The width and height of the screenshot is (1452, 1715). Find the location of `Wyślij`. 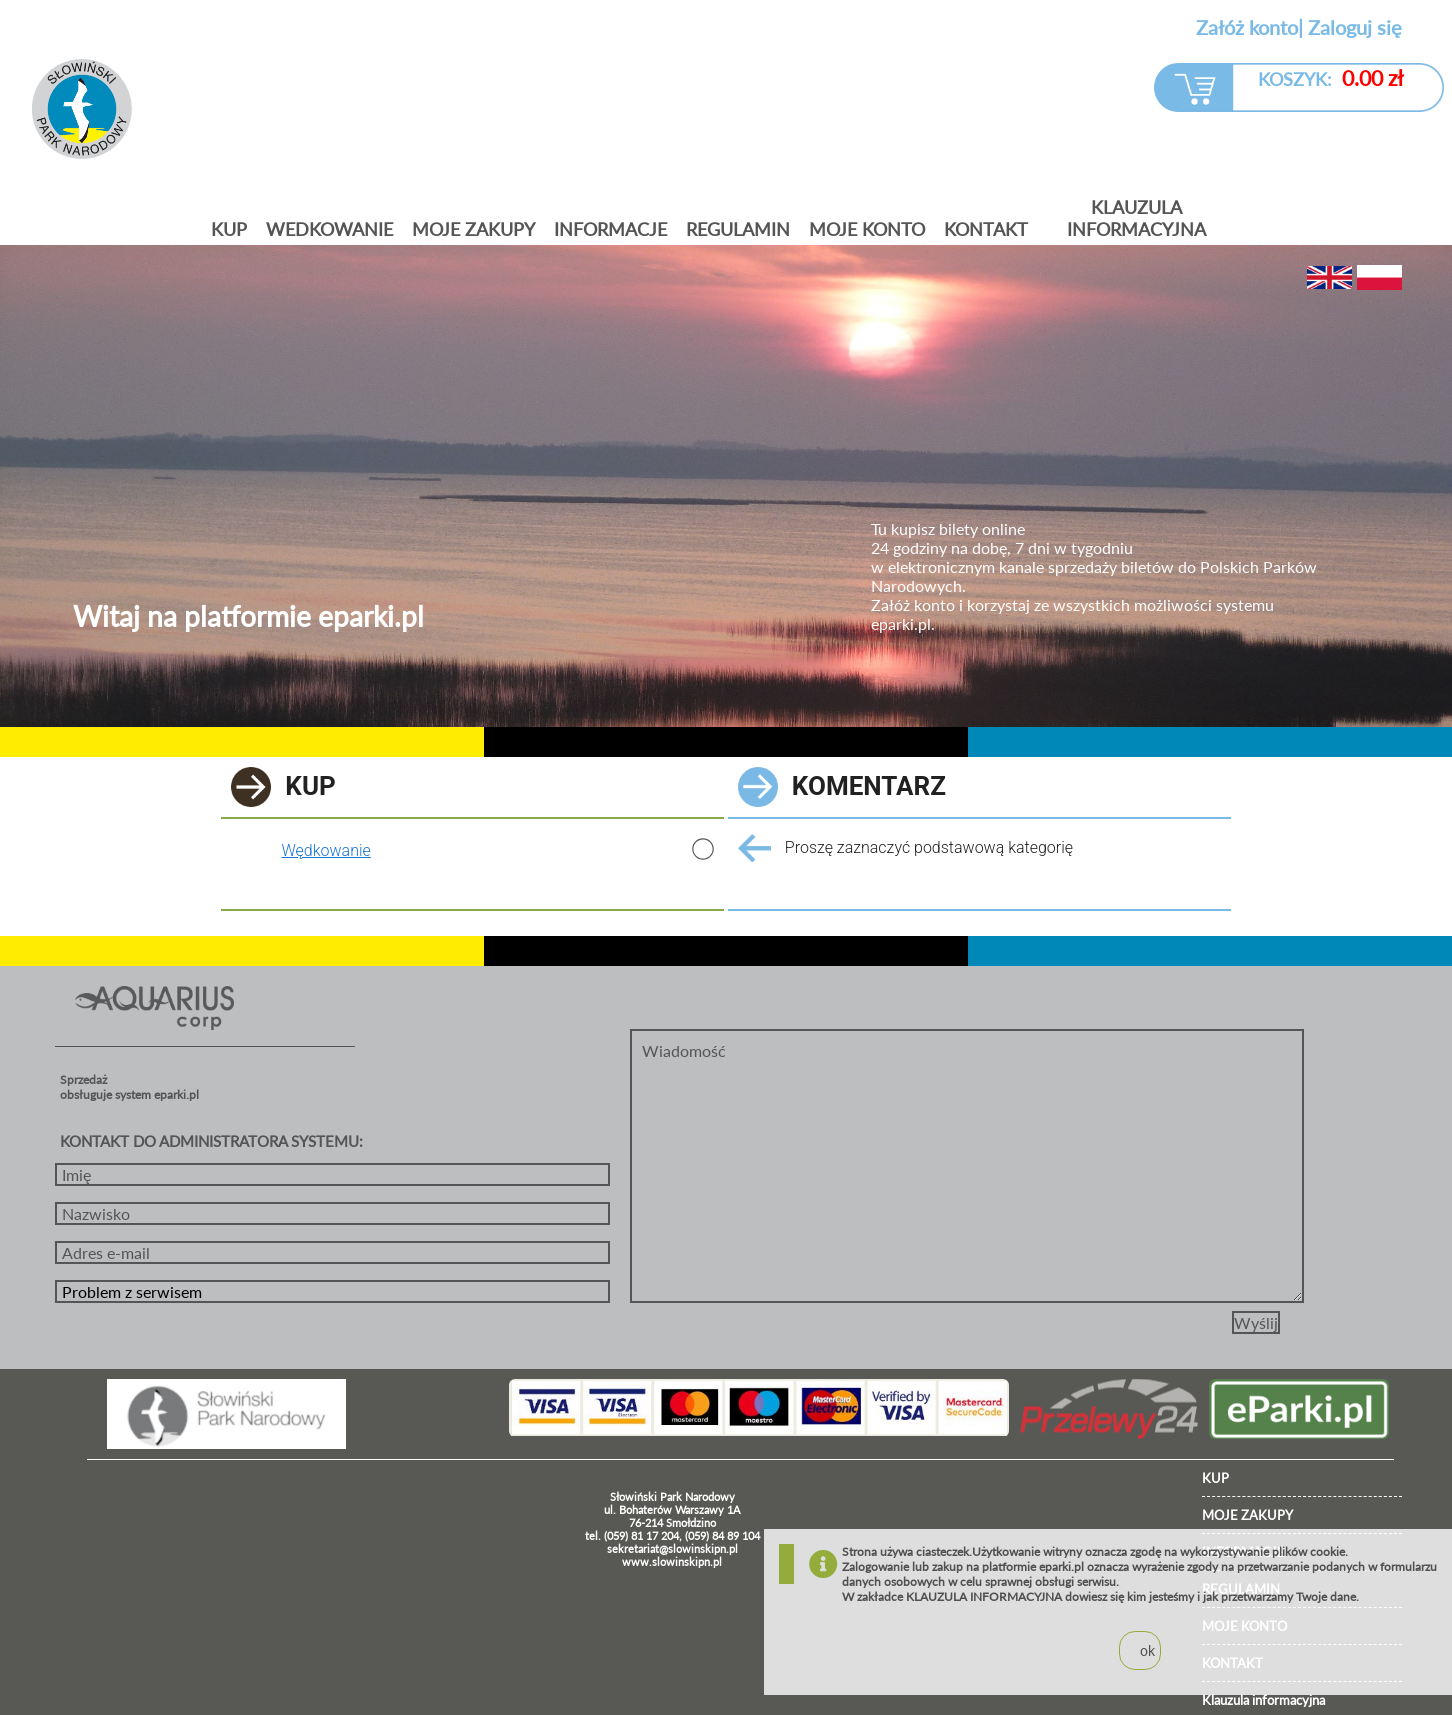

Wyślij is located at coordinates (1256, 1322).